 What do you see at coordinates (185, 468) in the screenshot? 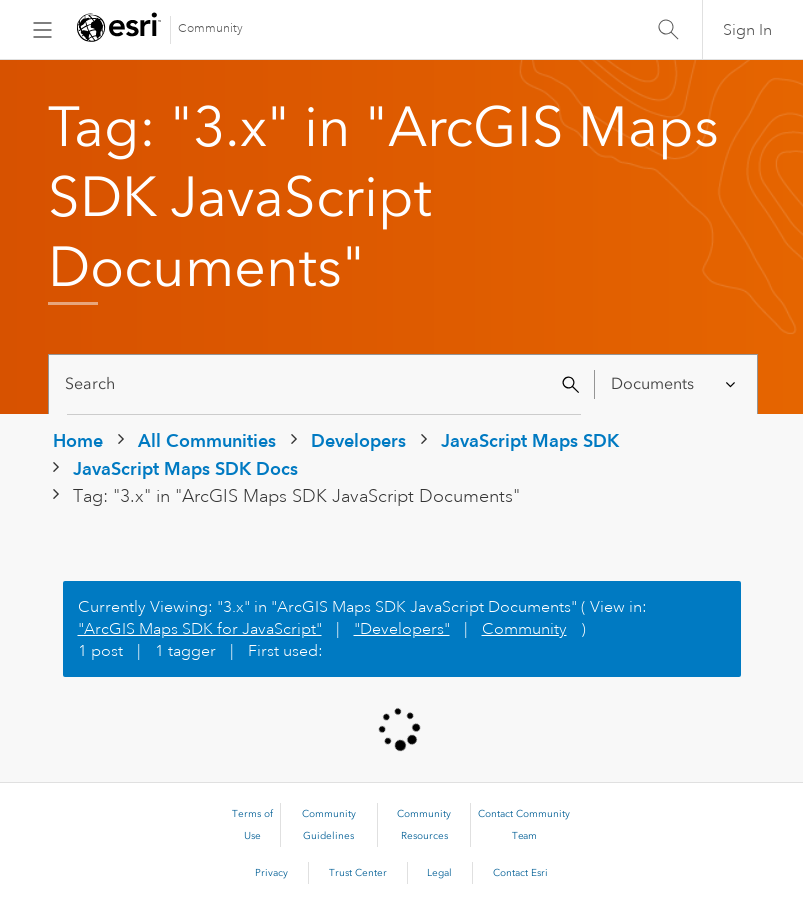
I see `JavaScript Maps SDK Docs` at bounding box center [185, 468].